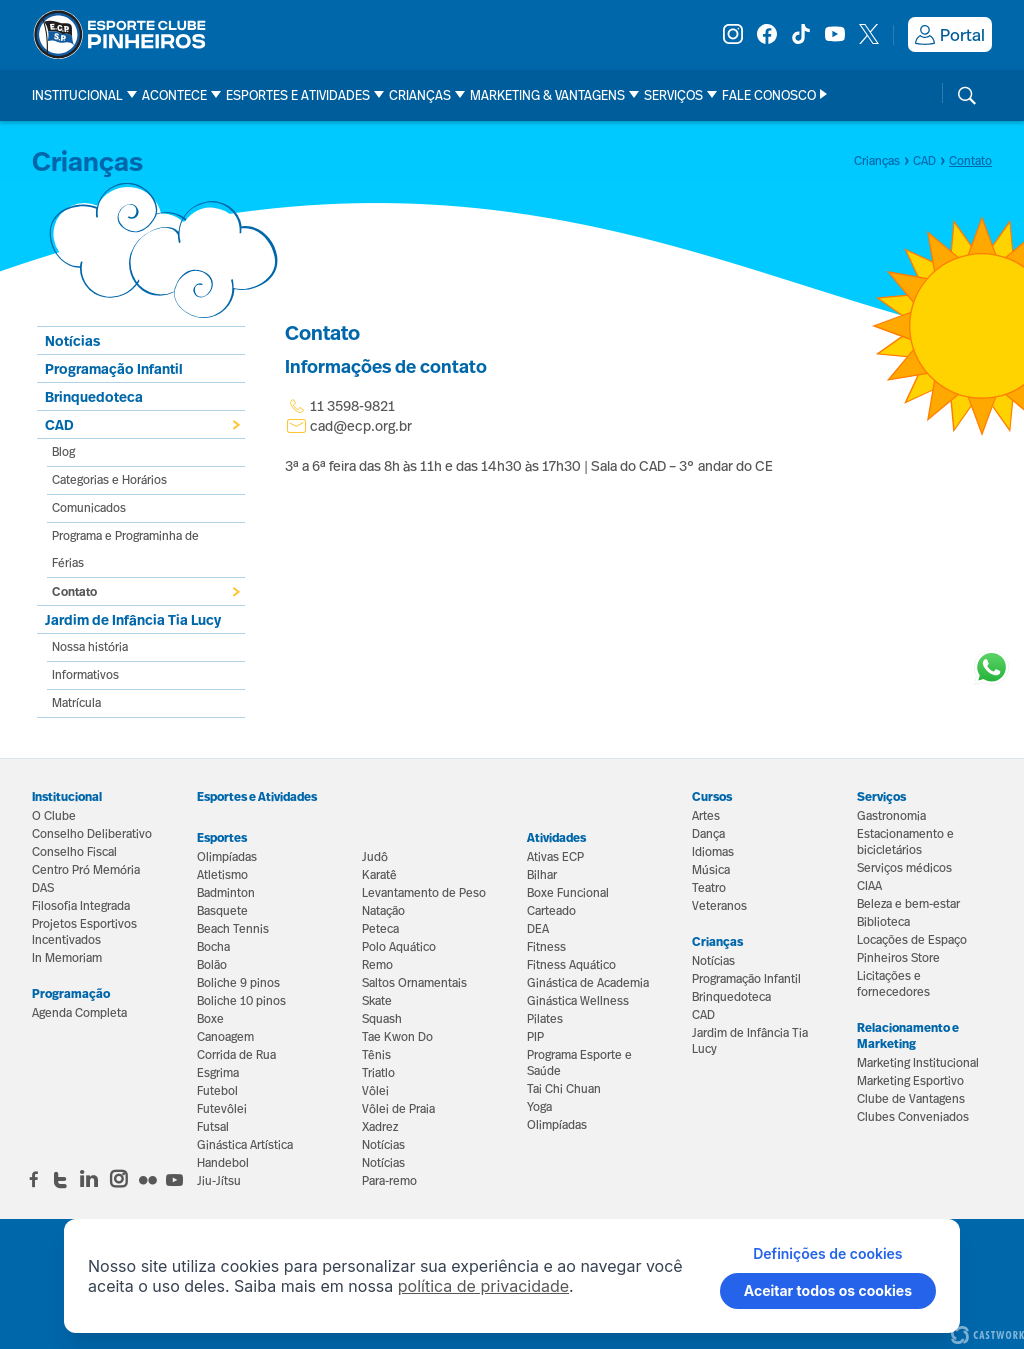 The width and height of the screenshot is (1024, 1349). What do you see at coordinates (233, 929) in the screenshot?
I see `Beach Tennis` at bounding box center [233, 929].